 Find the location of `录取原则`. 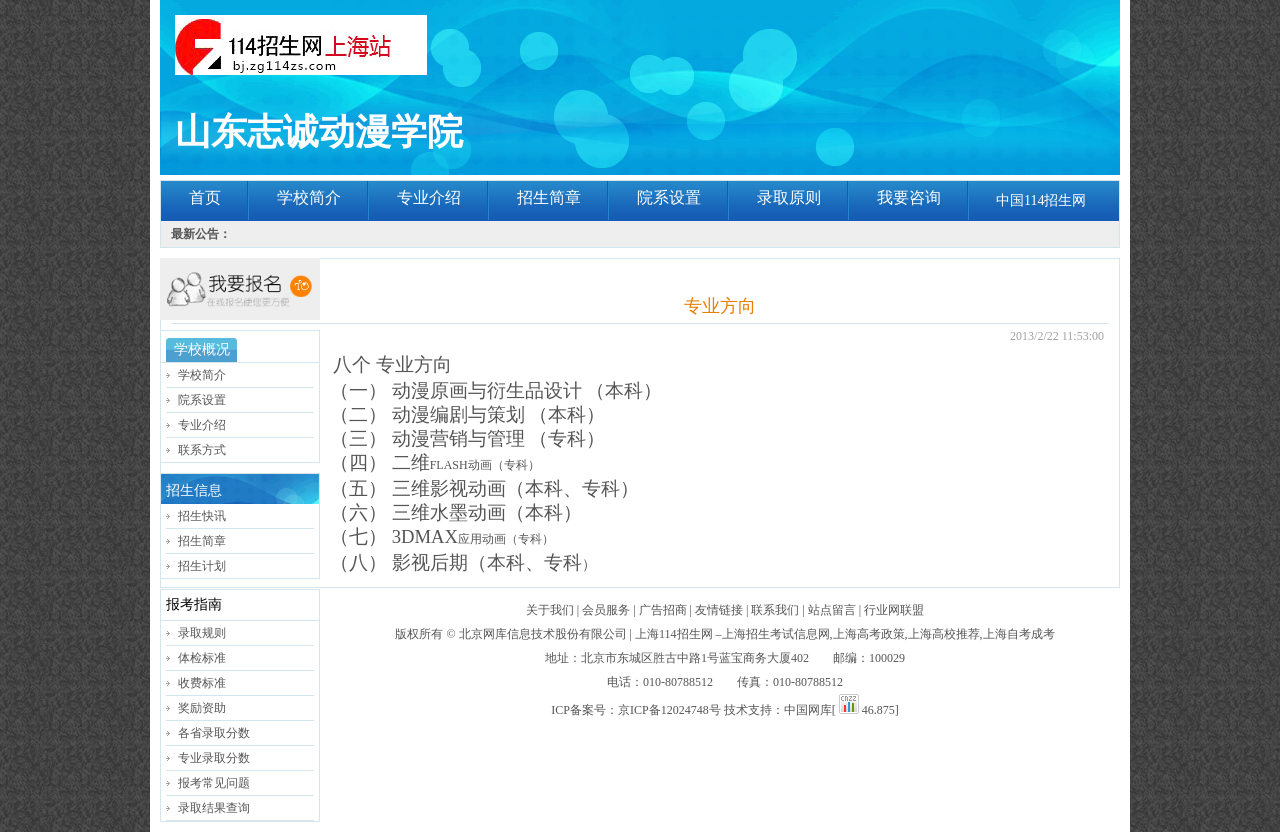

录取原则 is located at coordinates (789, 197).